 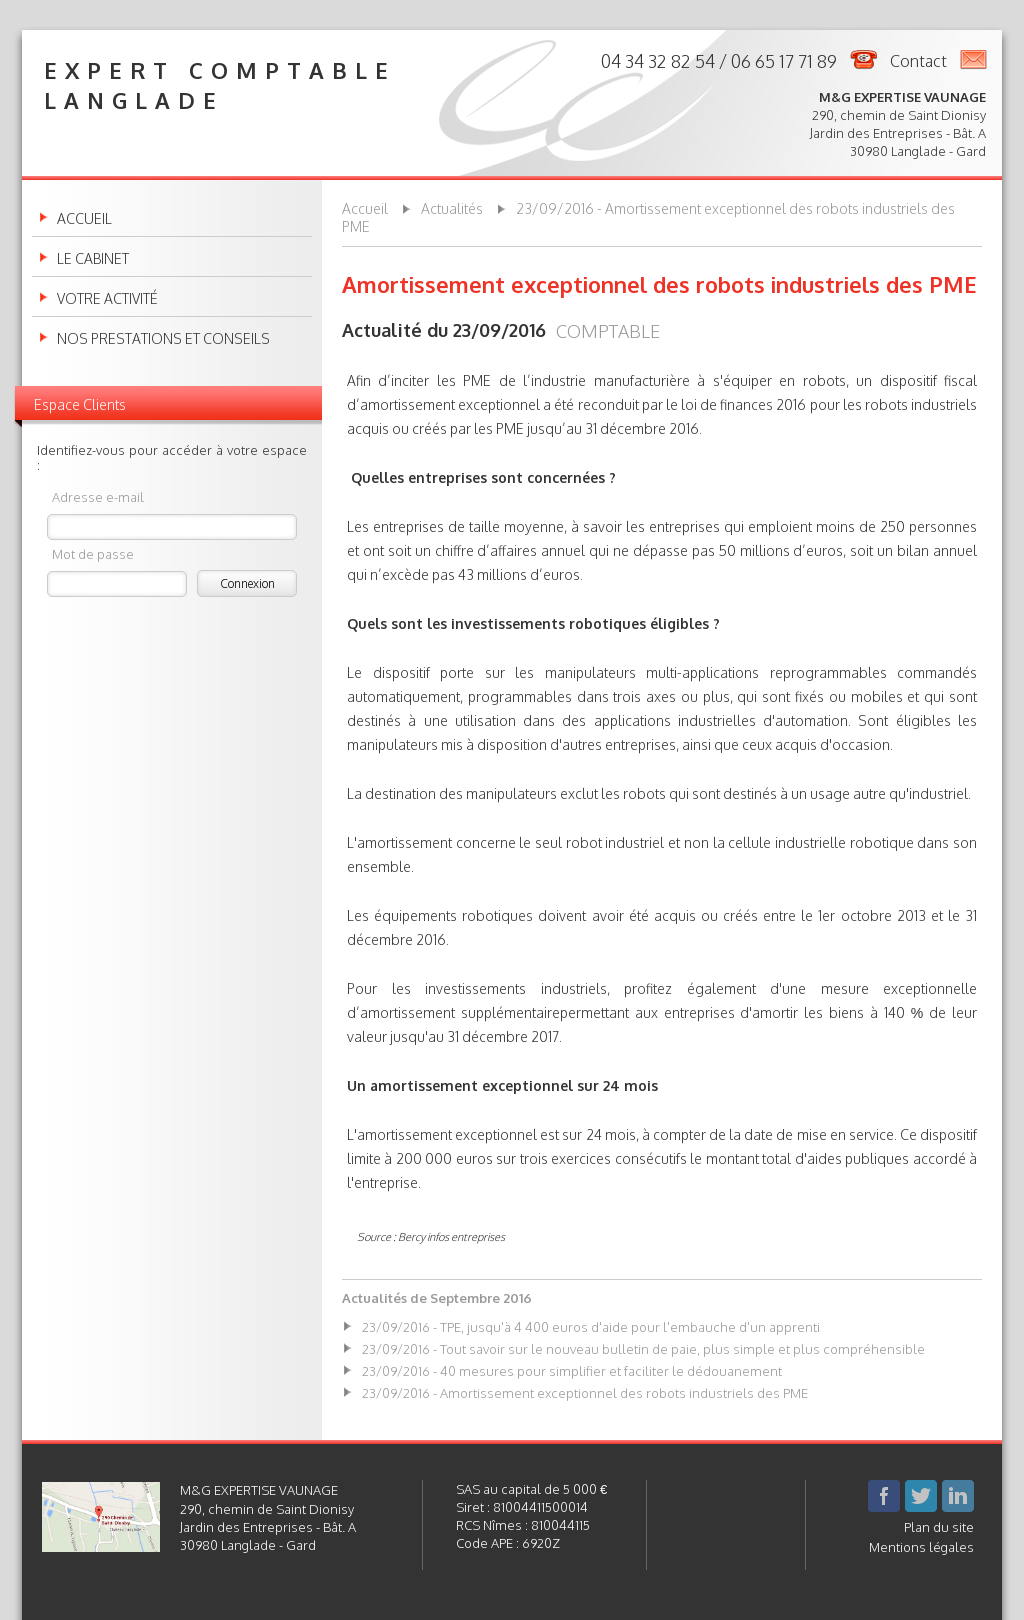 I want to click on Contact, so click(x=918, y=61).